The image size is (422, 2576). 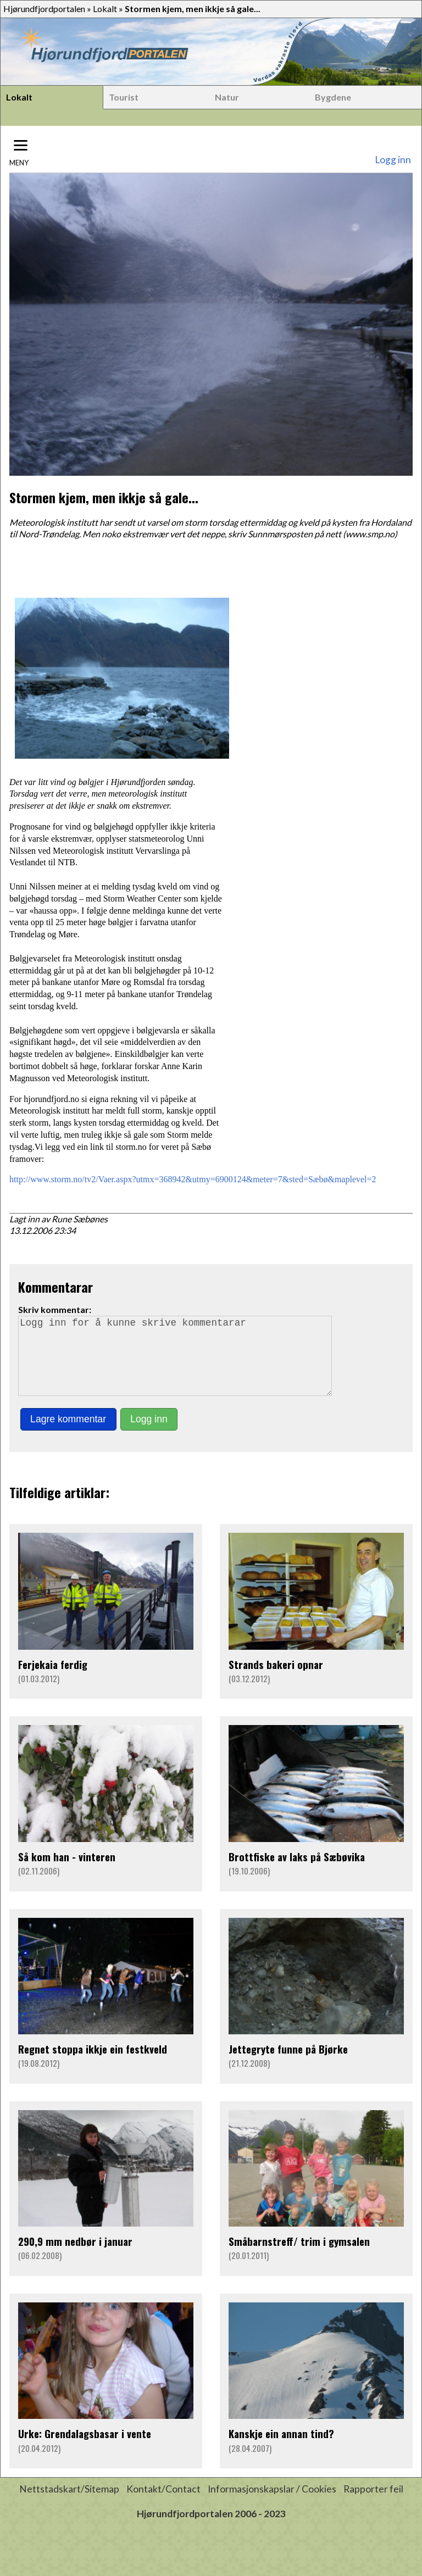 I want to click on Så kom han - vinteren, so click(x=66, y=1872).